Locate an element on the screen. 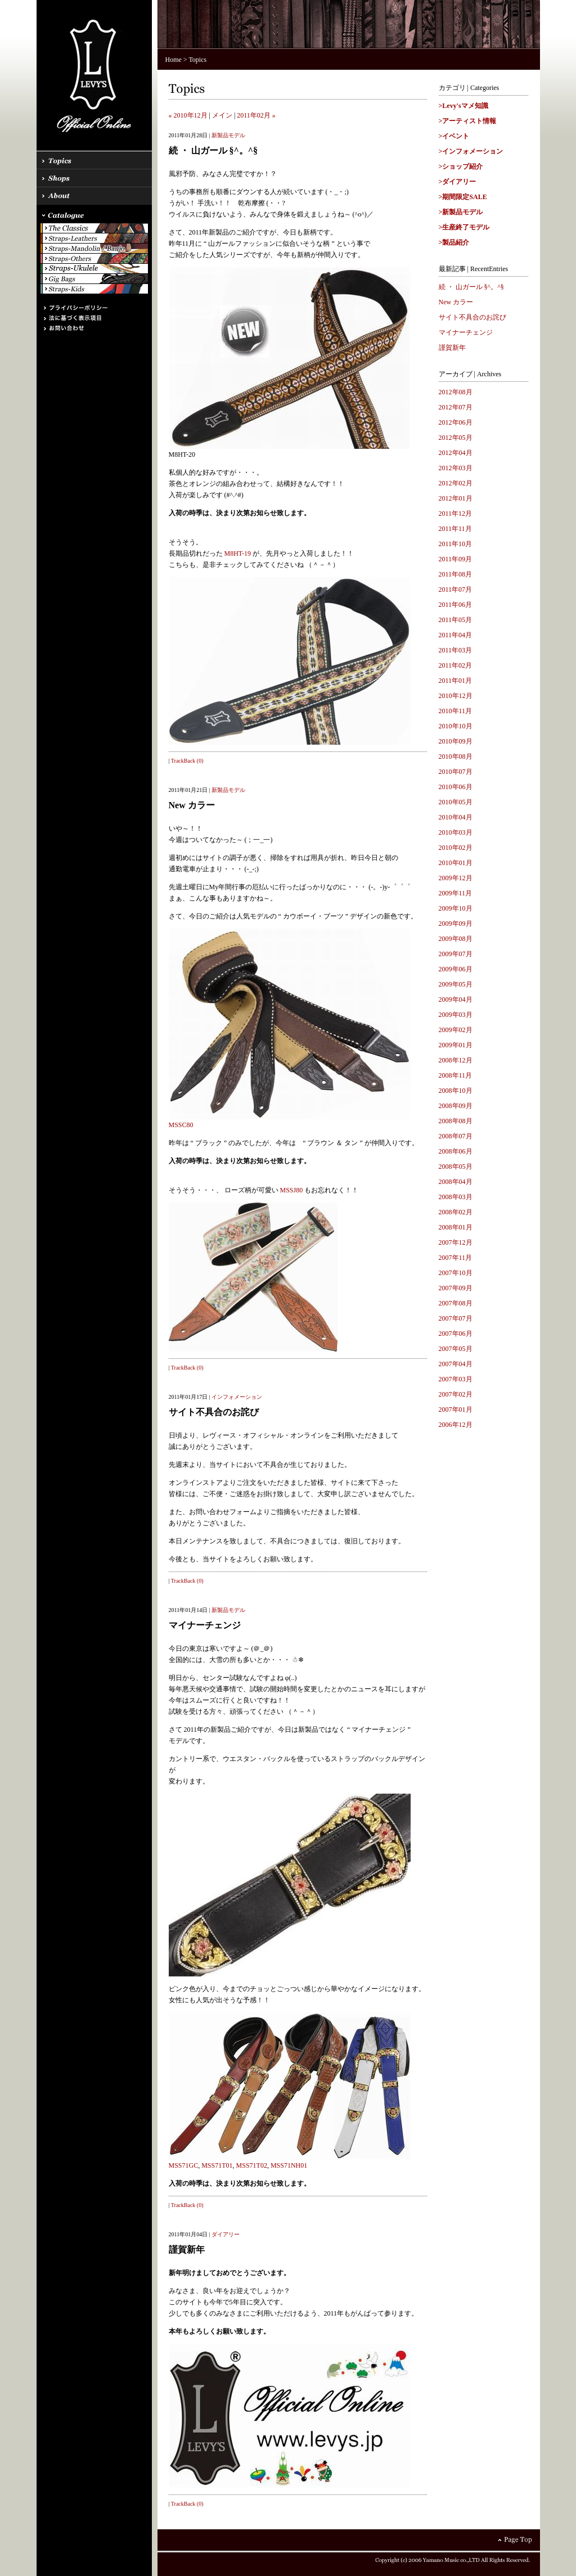 The image size is (576, 2576). 2008年06月 is located at coordinates (455, 1151).